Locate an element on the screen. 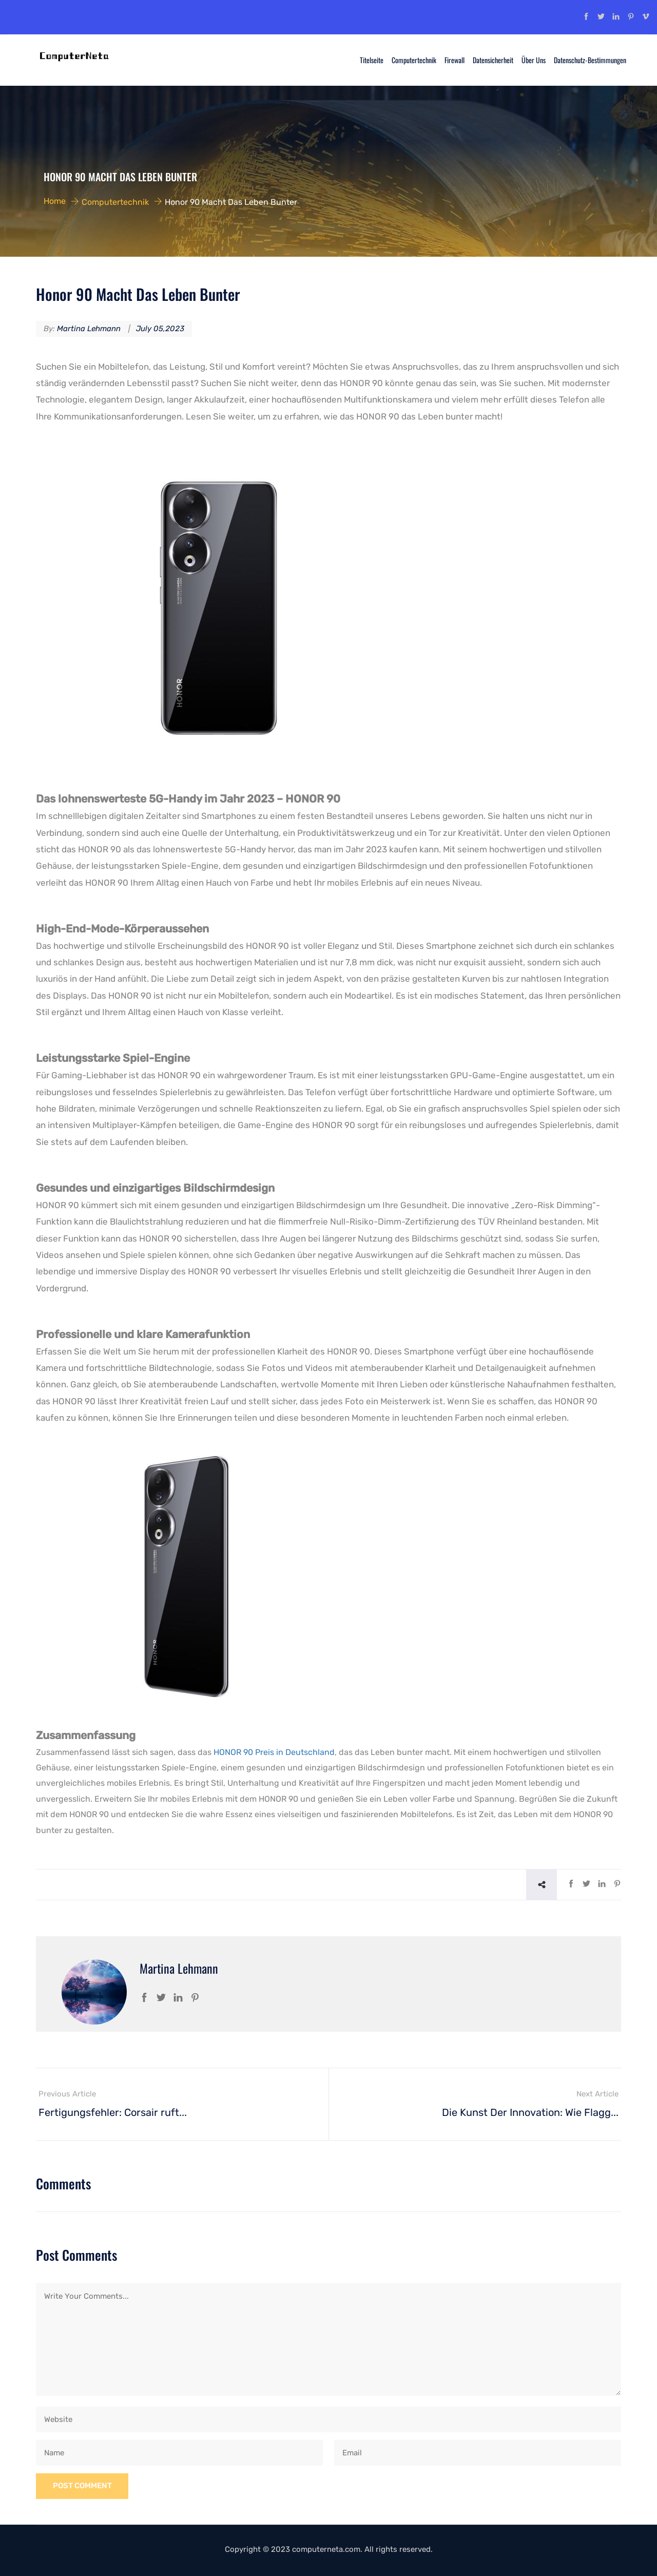  Datenschutz-Bestimmungen is located at coordinates (590, 59).